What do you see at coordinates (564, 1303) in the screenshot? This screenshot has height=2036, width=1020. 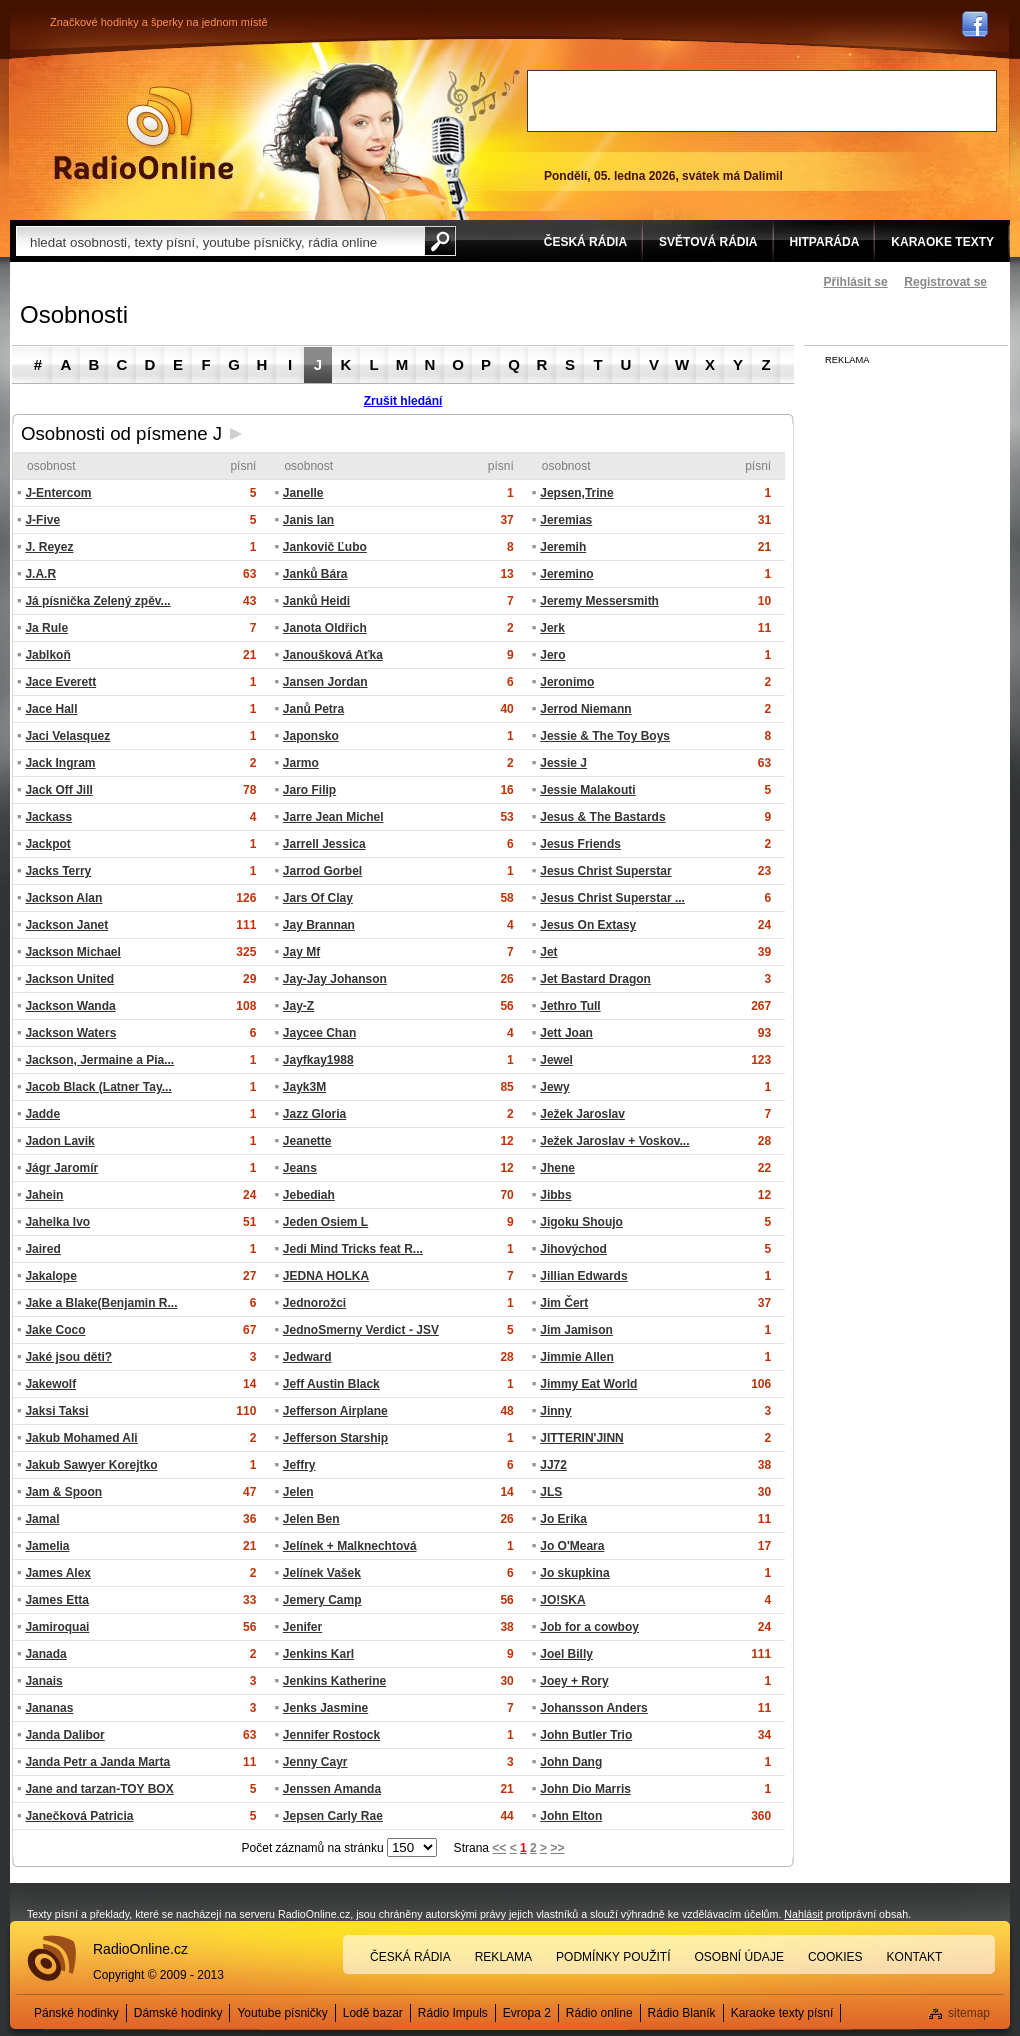 I see `Jim Čert` at bounding box center [564, 1303].